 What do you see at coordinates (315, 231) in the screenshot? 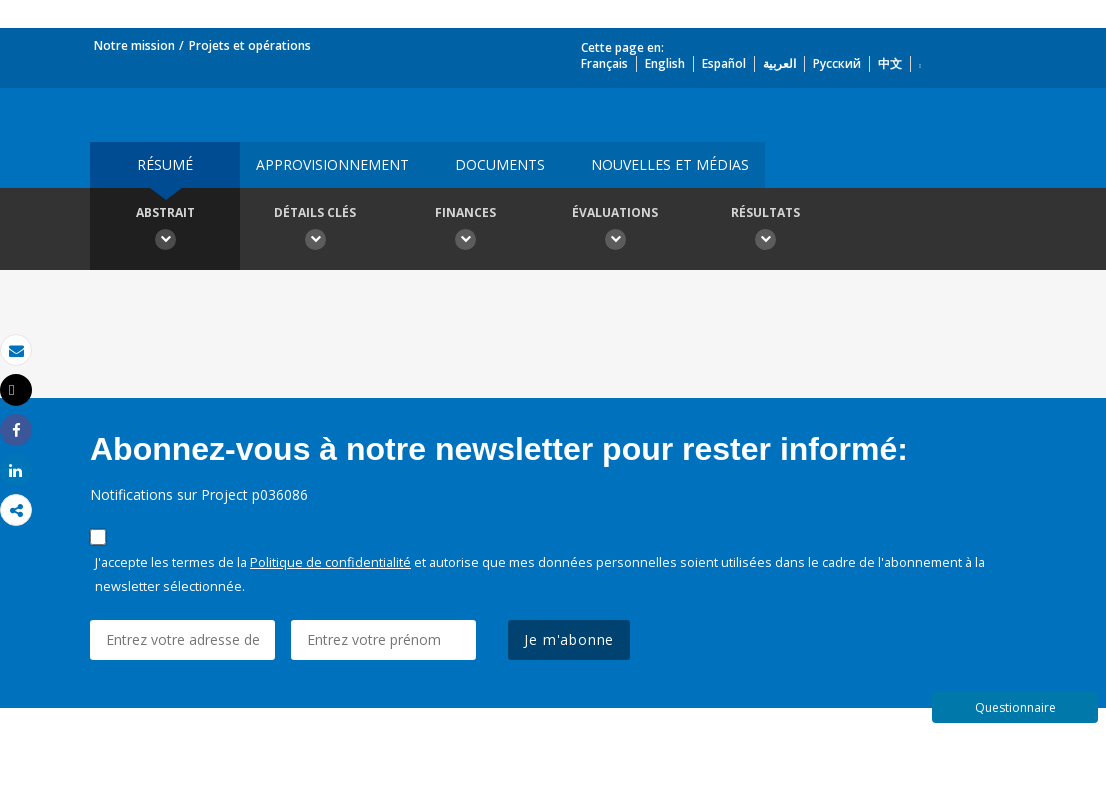
I see `Détails clés [button]` at bounding box center [315, 231].